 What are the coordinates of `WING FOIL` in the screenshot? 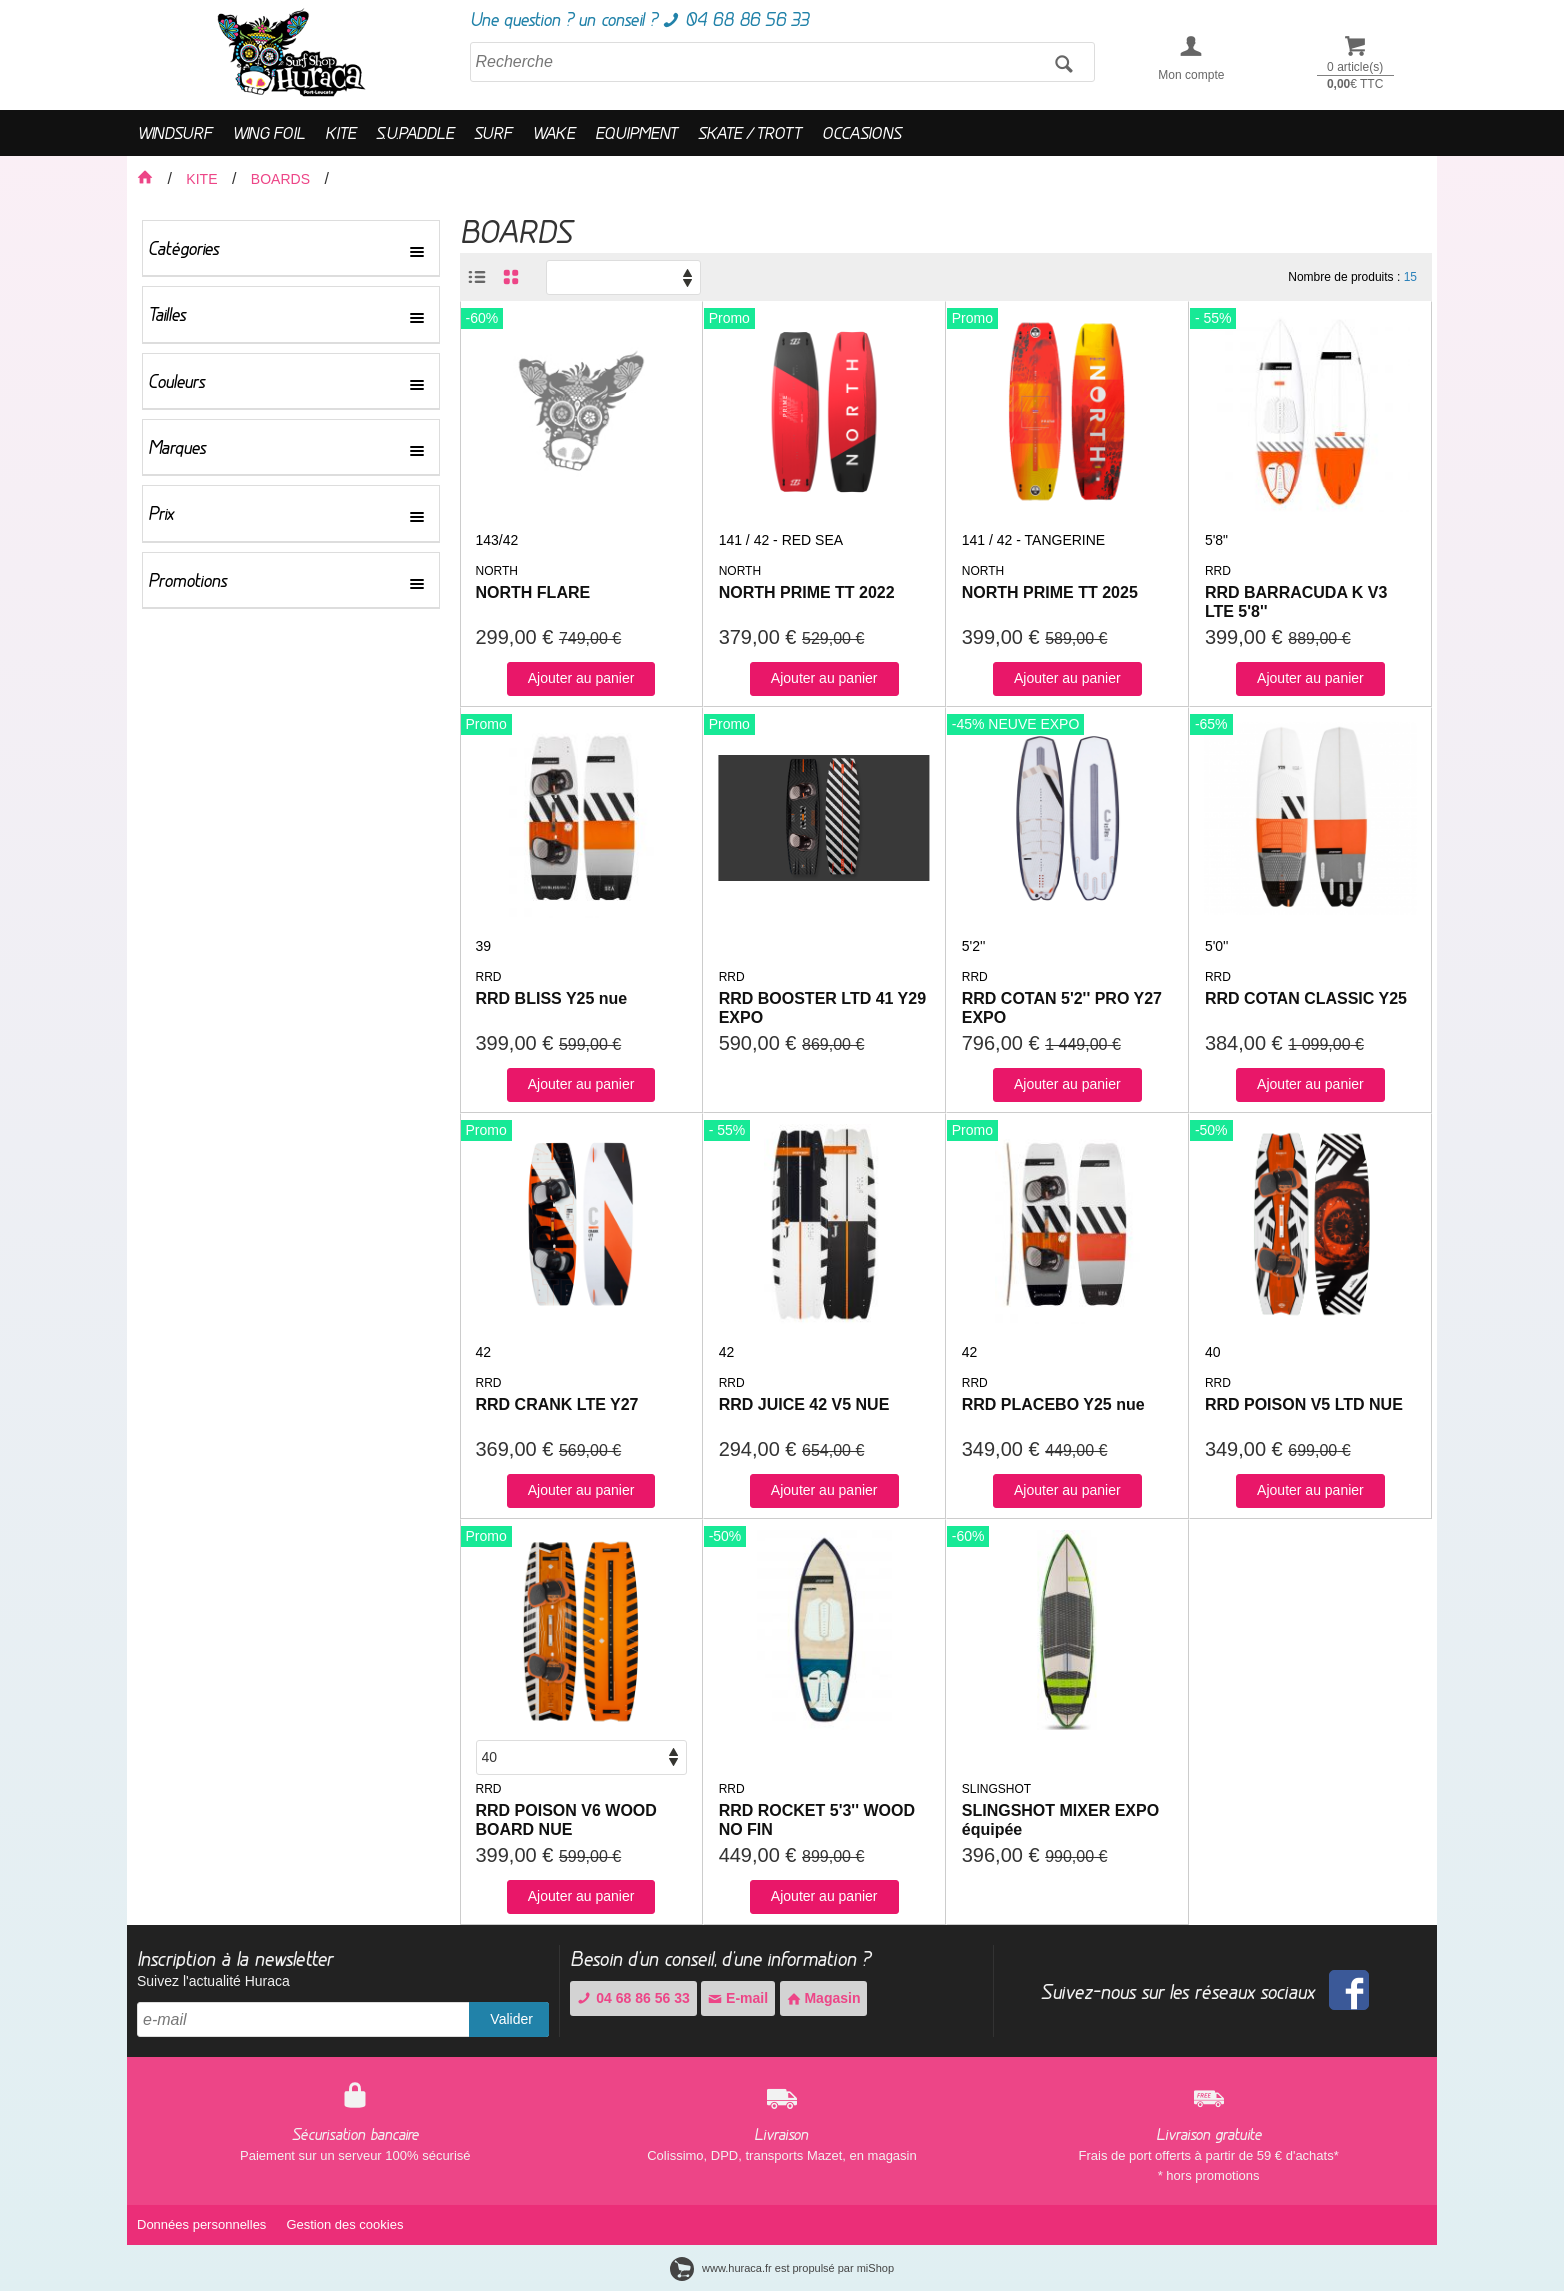 It's located at (268, 132).